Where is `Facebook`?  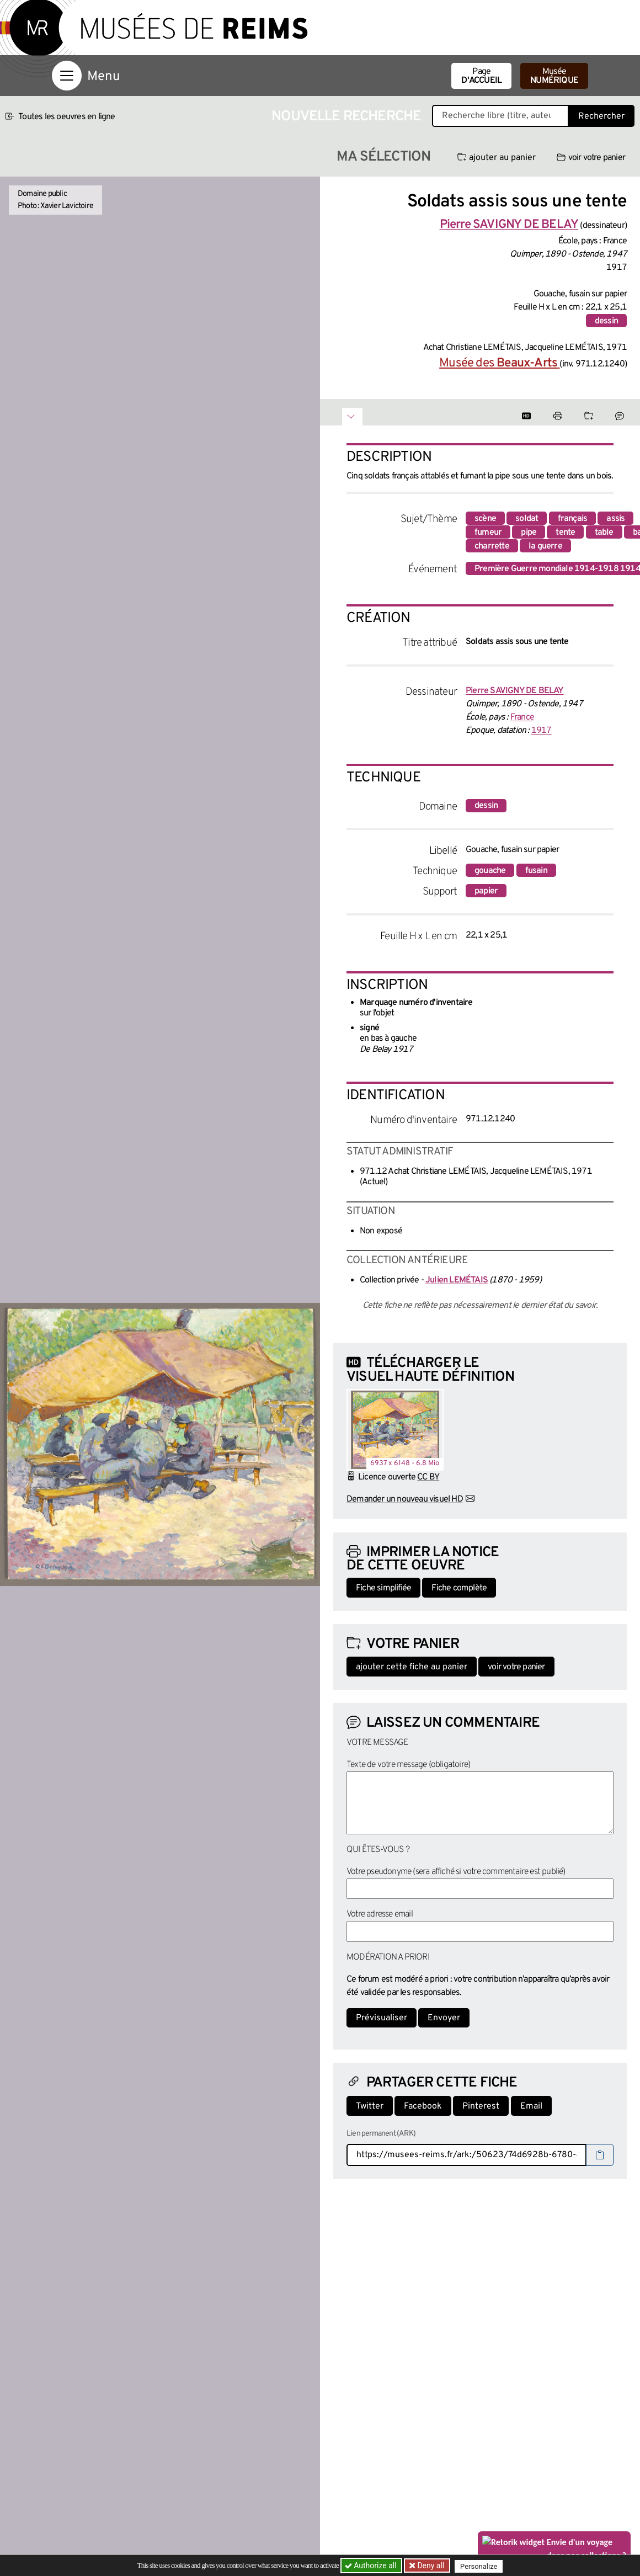
Facebook is located at coordinates (423, 2106).